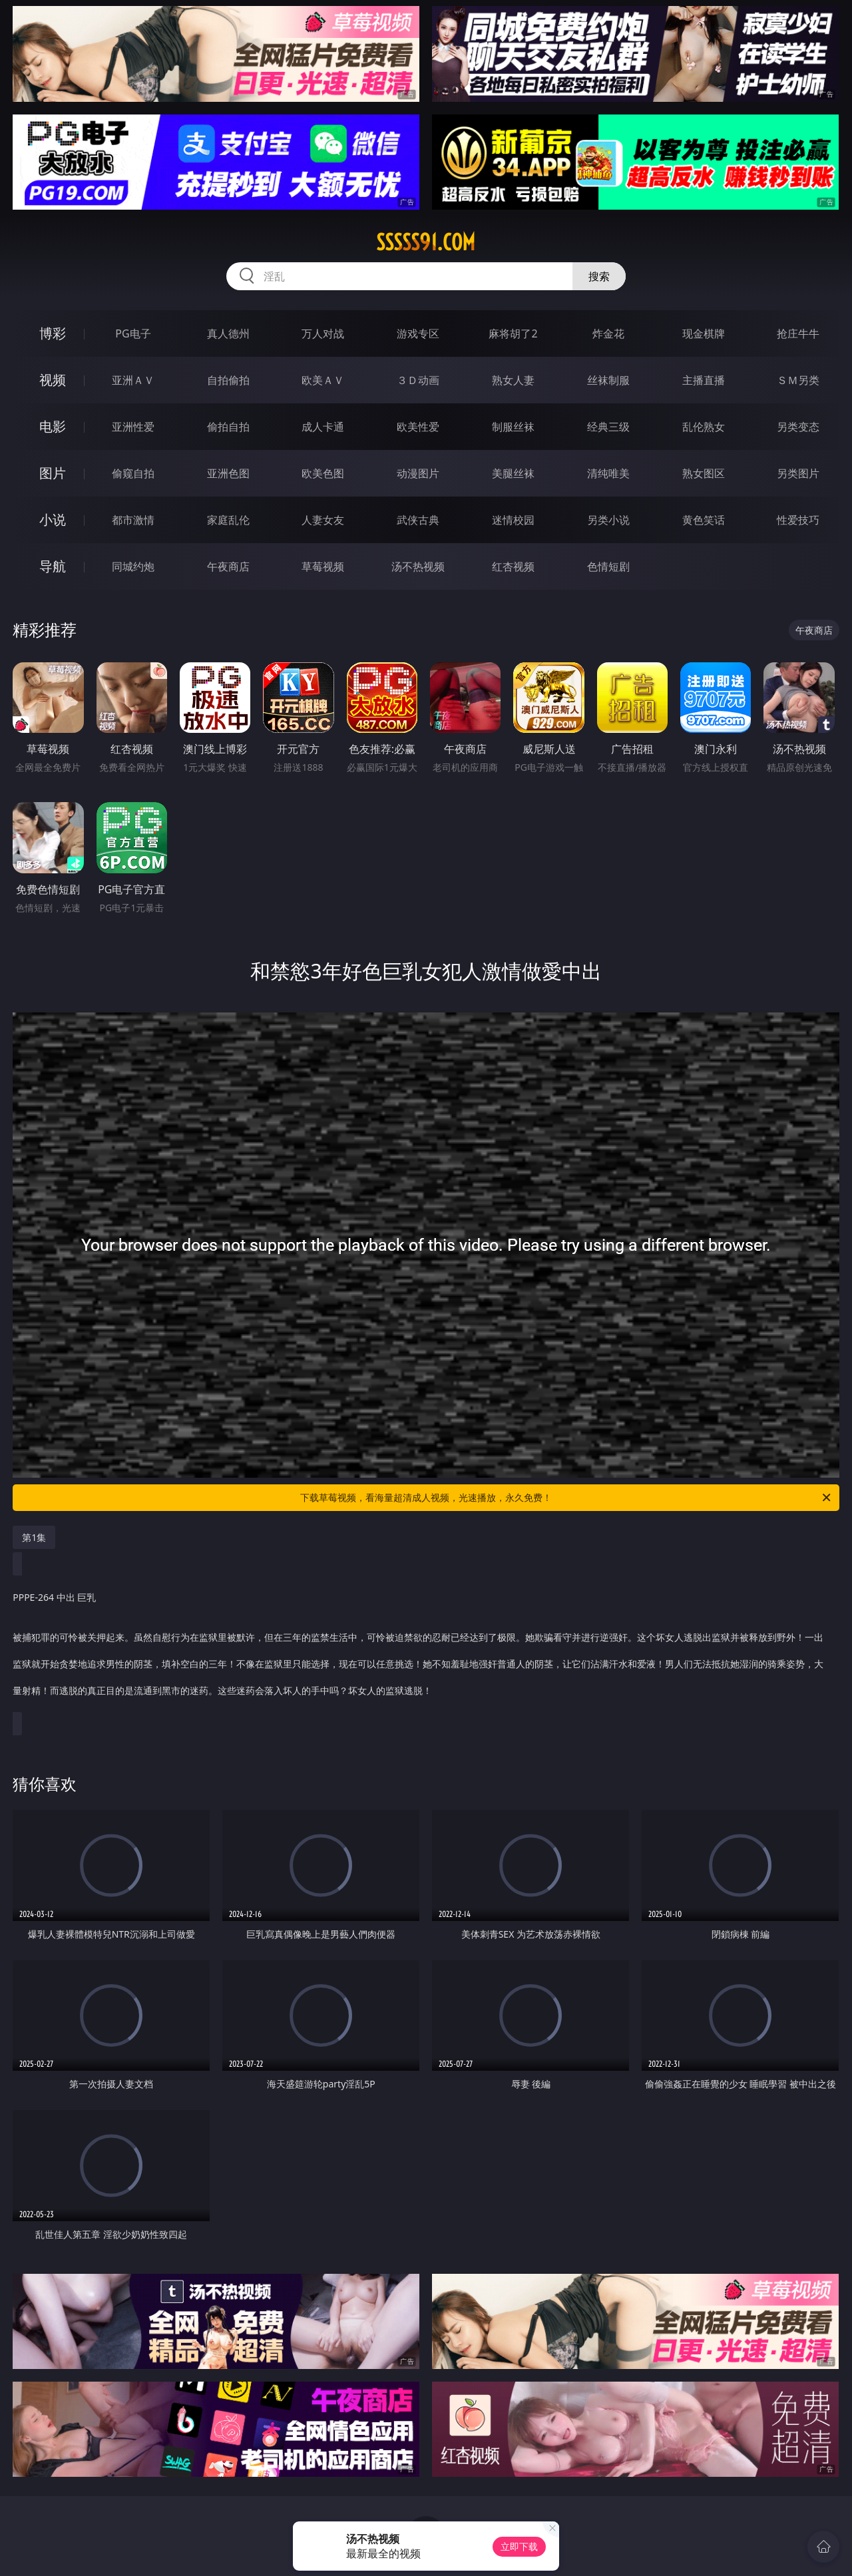 The height and width of the screenshot is (2576, 852). What do you see at coordinates (566, 1498) in the screenshot?
I see `下载草莓视频，看海量超清成人视频，光速播放，永久免费！` at bounding box center [566, 1498].